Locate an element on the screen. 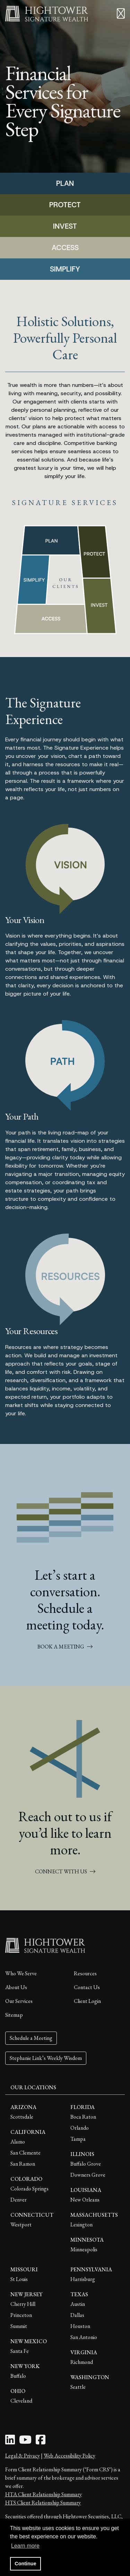 The height and width of the screenshot is (2576, 130). Resources is located at coordinates (85, 1973).